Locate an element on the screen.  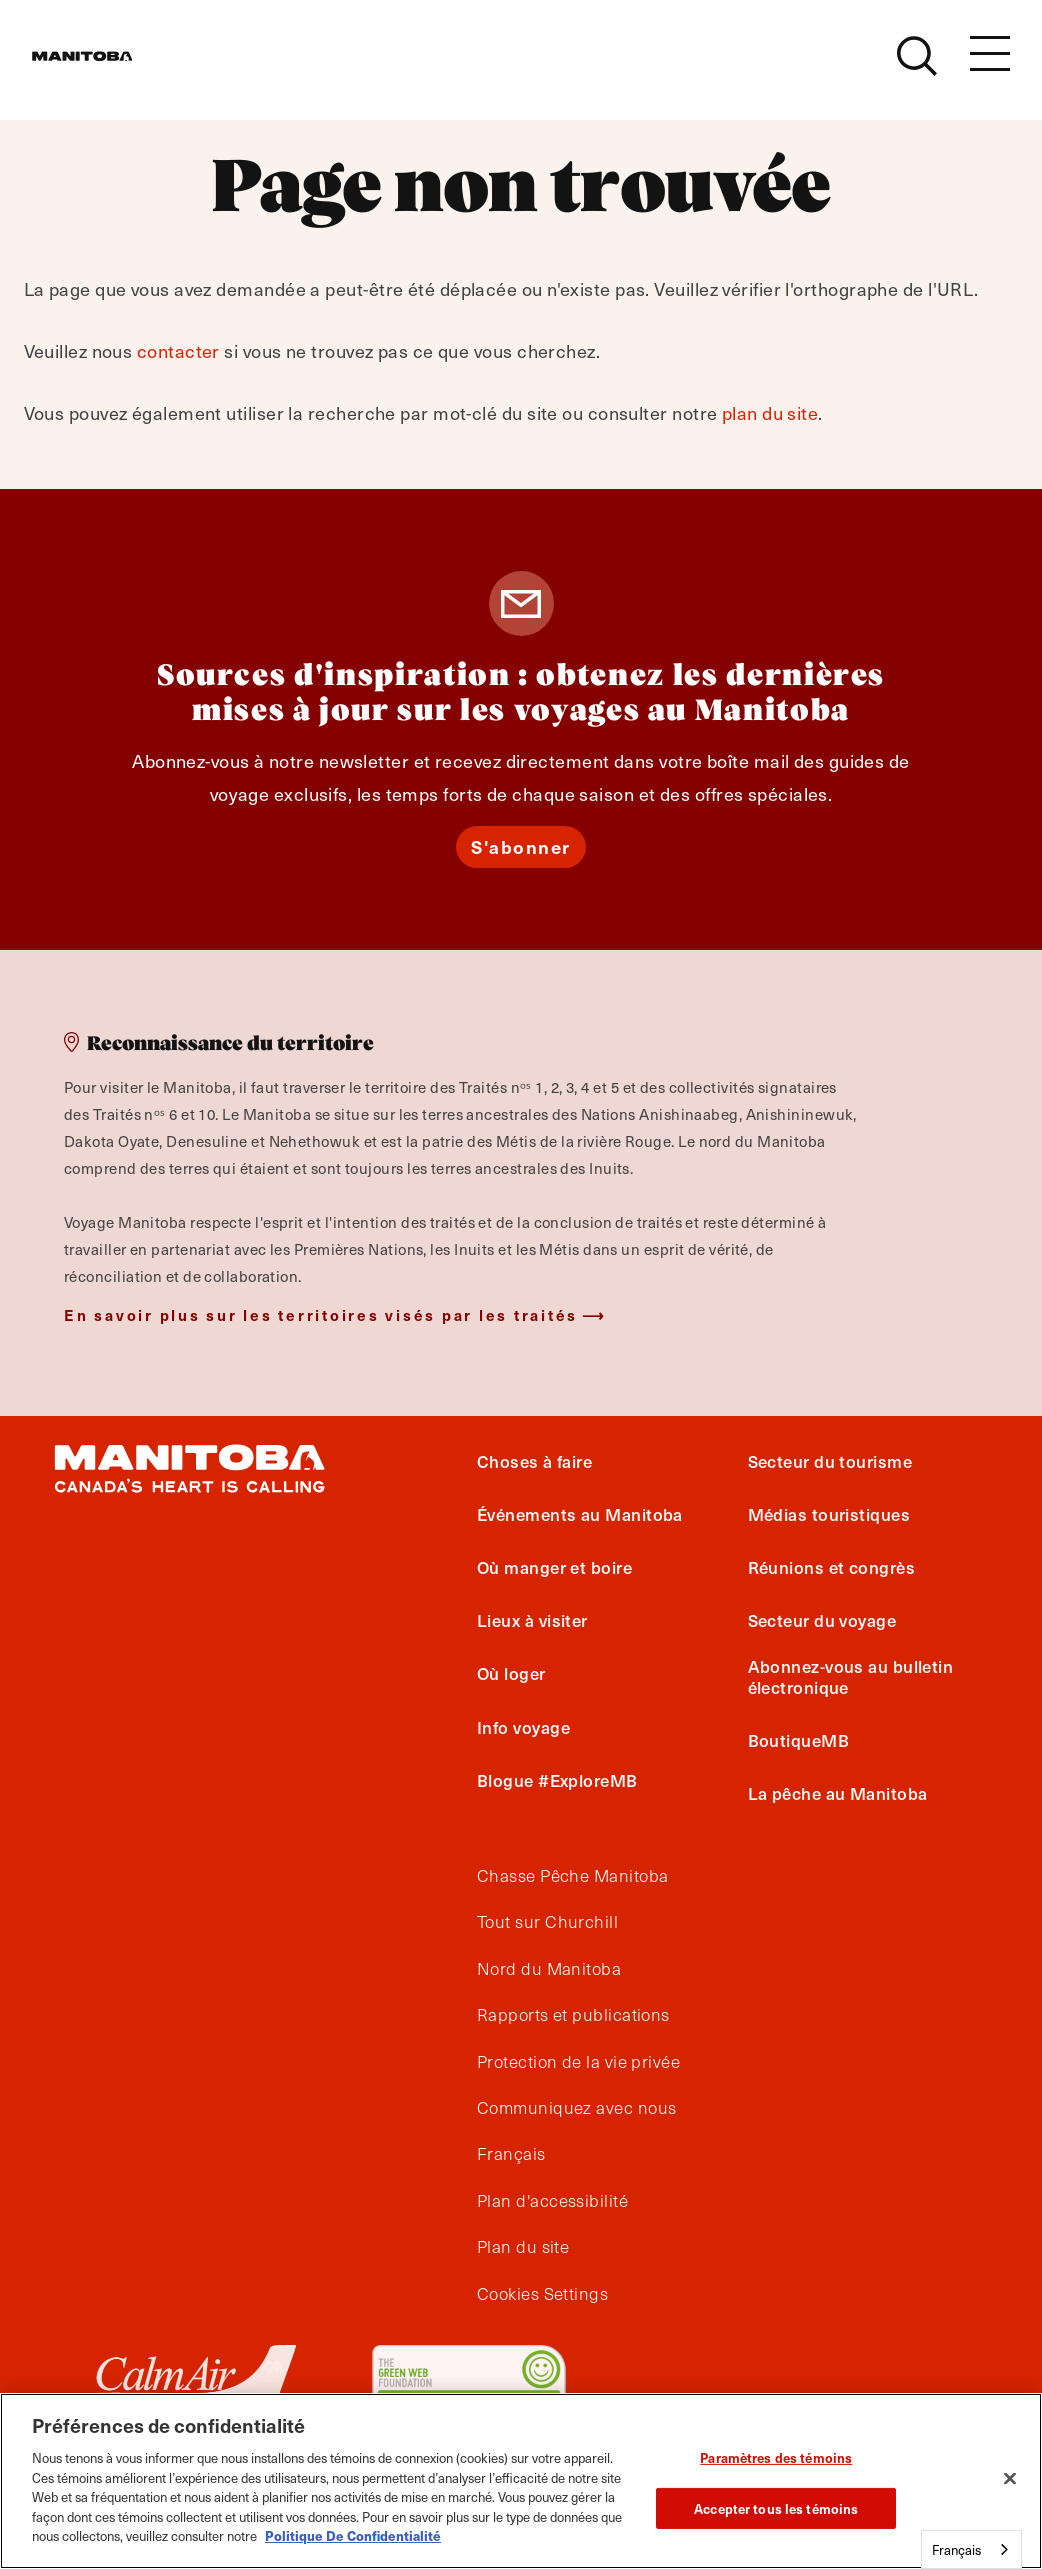
[Manitoba - Canada’s Heart Beats] is located at coordinates (107, 67).